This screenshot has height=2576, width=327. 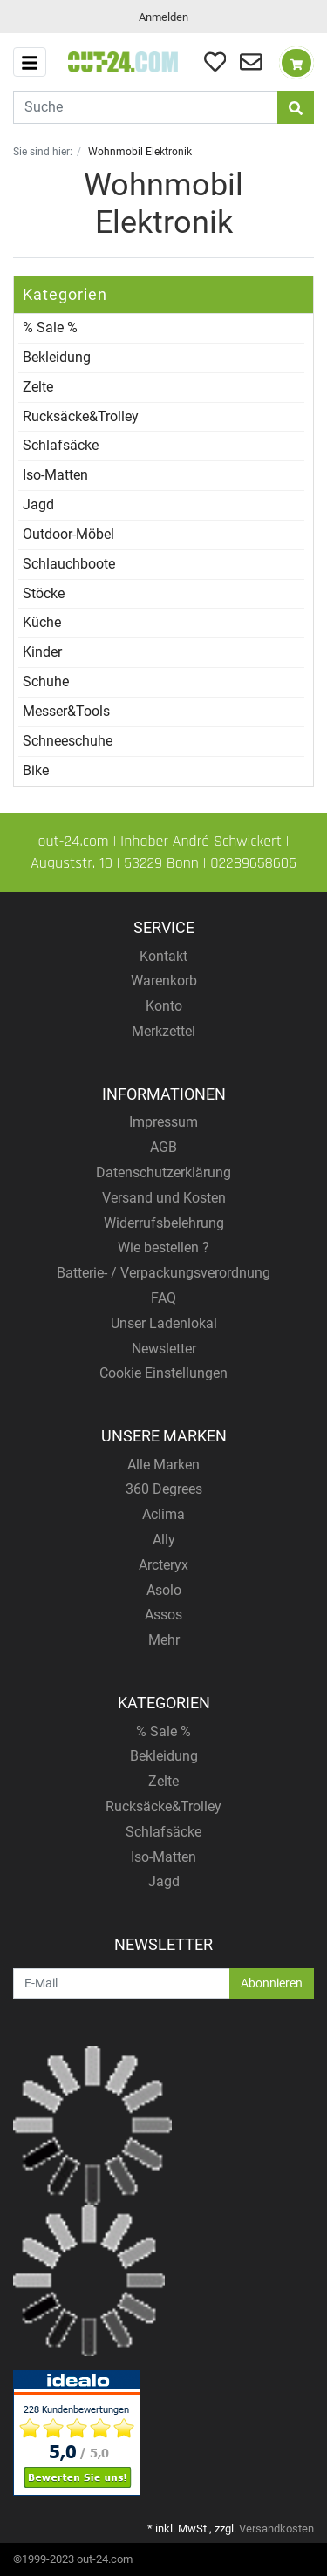 I want to click on Konto, so click(x=164, y=1006).